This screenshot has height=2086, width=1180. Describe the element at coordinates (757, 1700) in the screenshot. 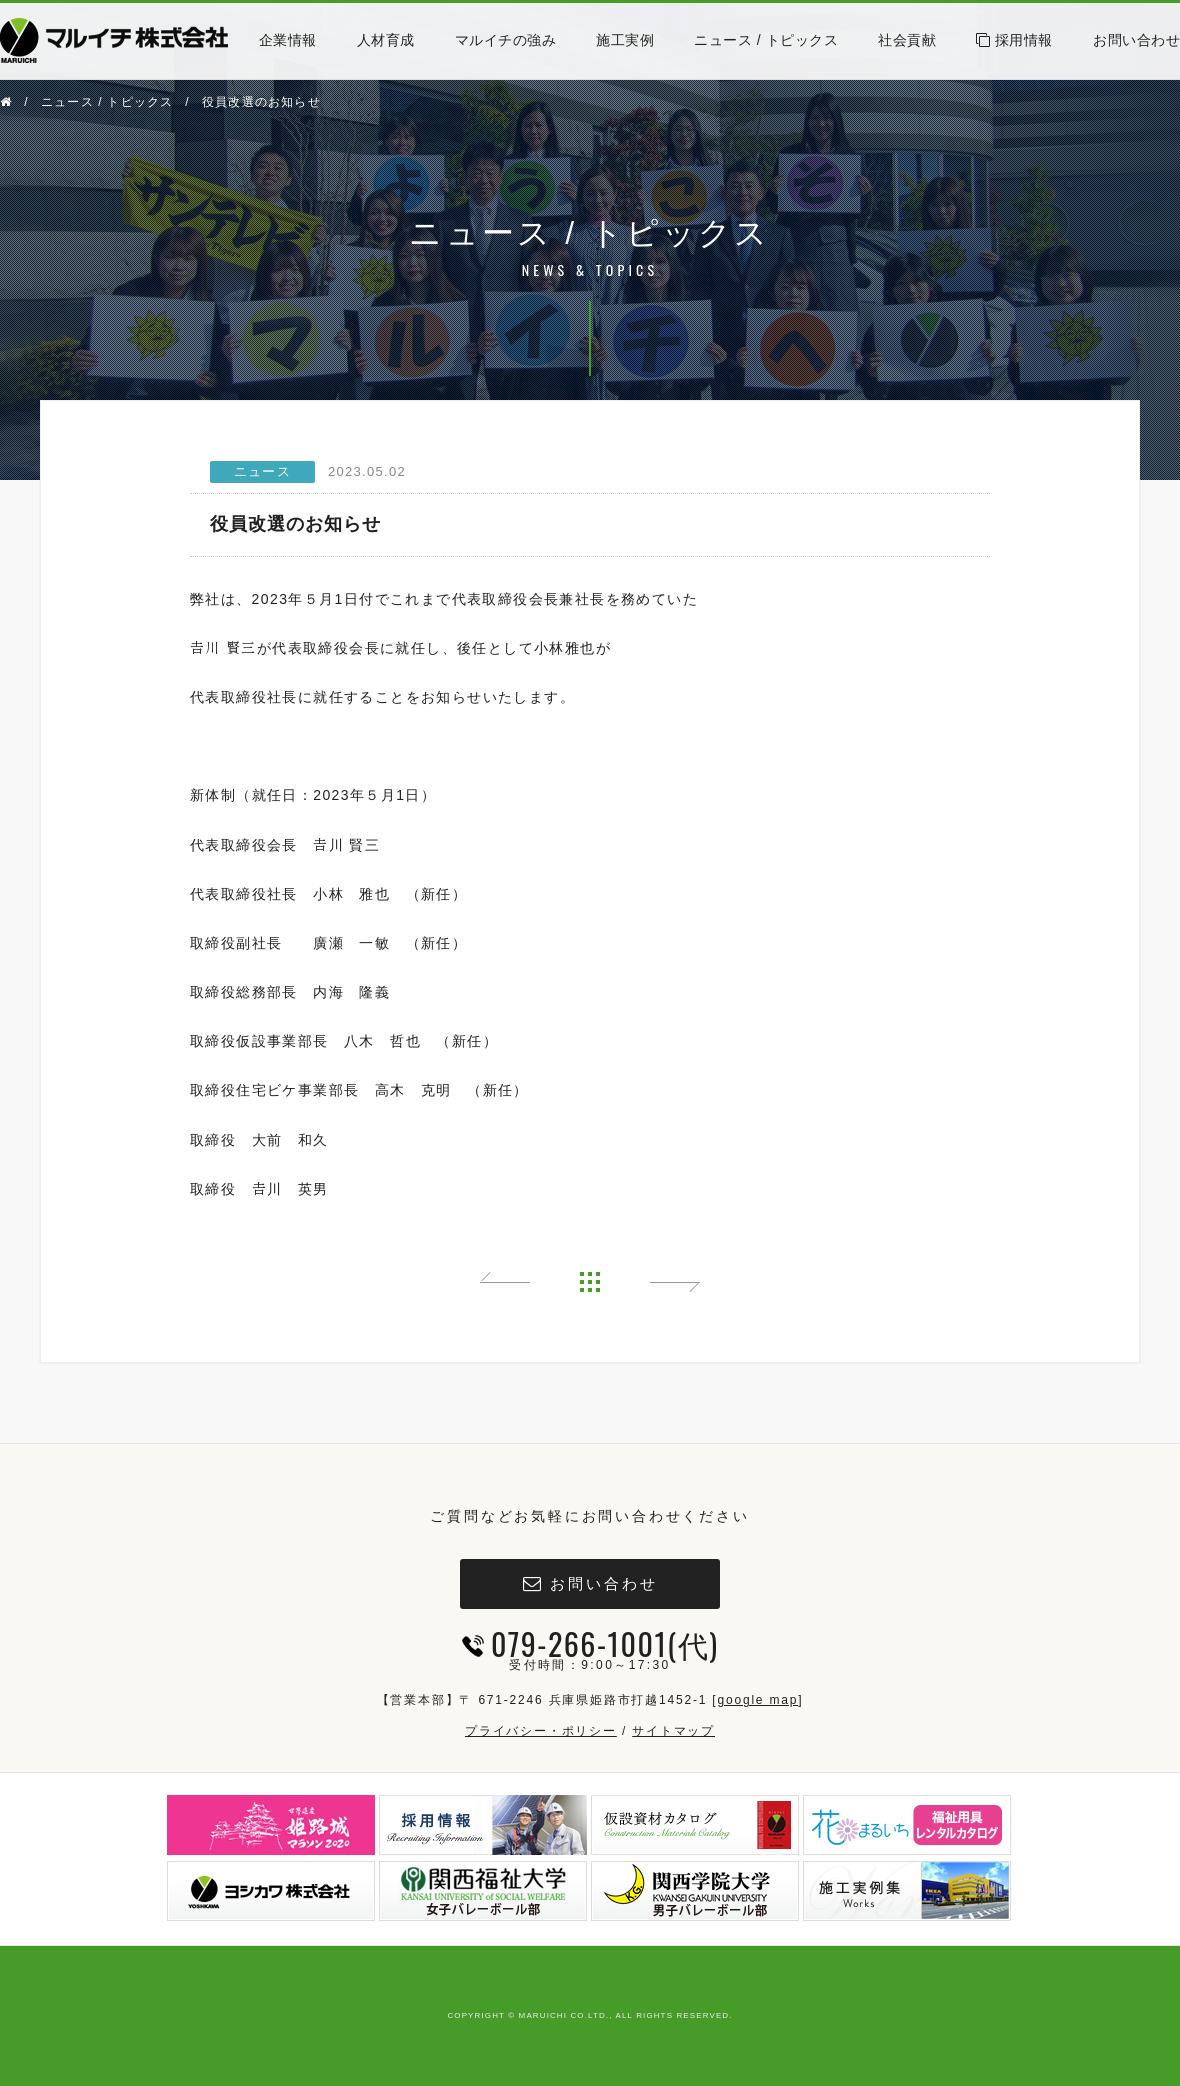

I see `google map` at that location.